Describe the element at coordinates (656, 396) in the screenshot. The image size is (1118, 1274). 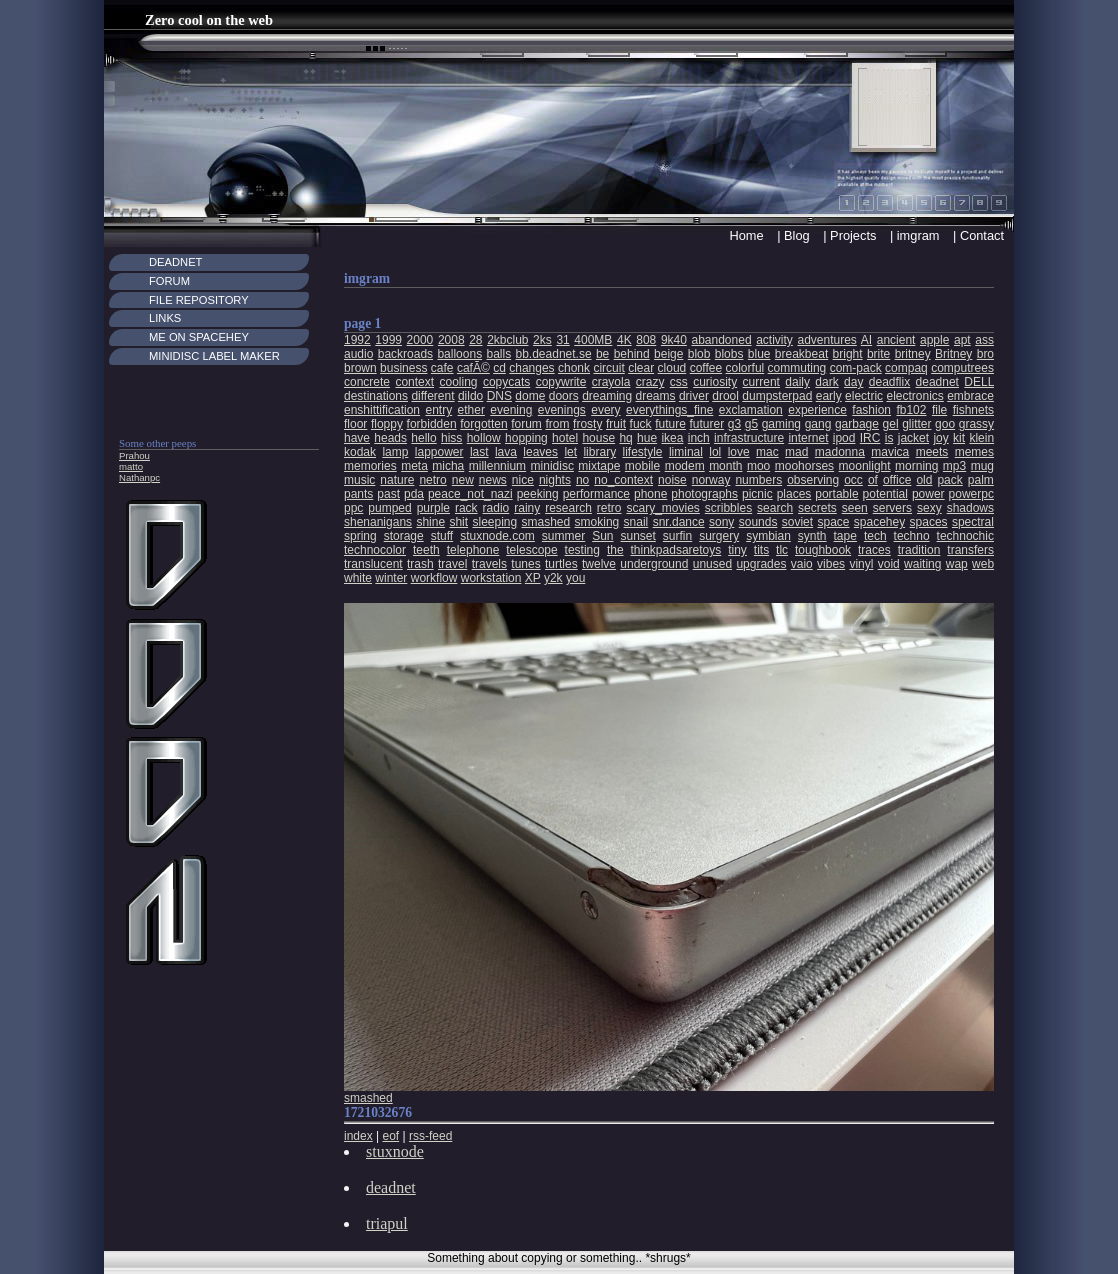
I see `dreams` at that location.